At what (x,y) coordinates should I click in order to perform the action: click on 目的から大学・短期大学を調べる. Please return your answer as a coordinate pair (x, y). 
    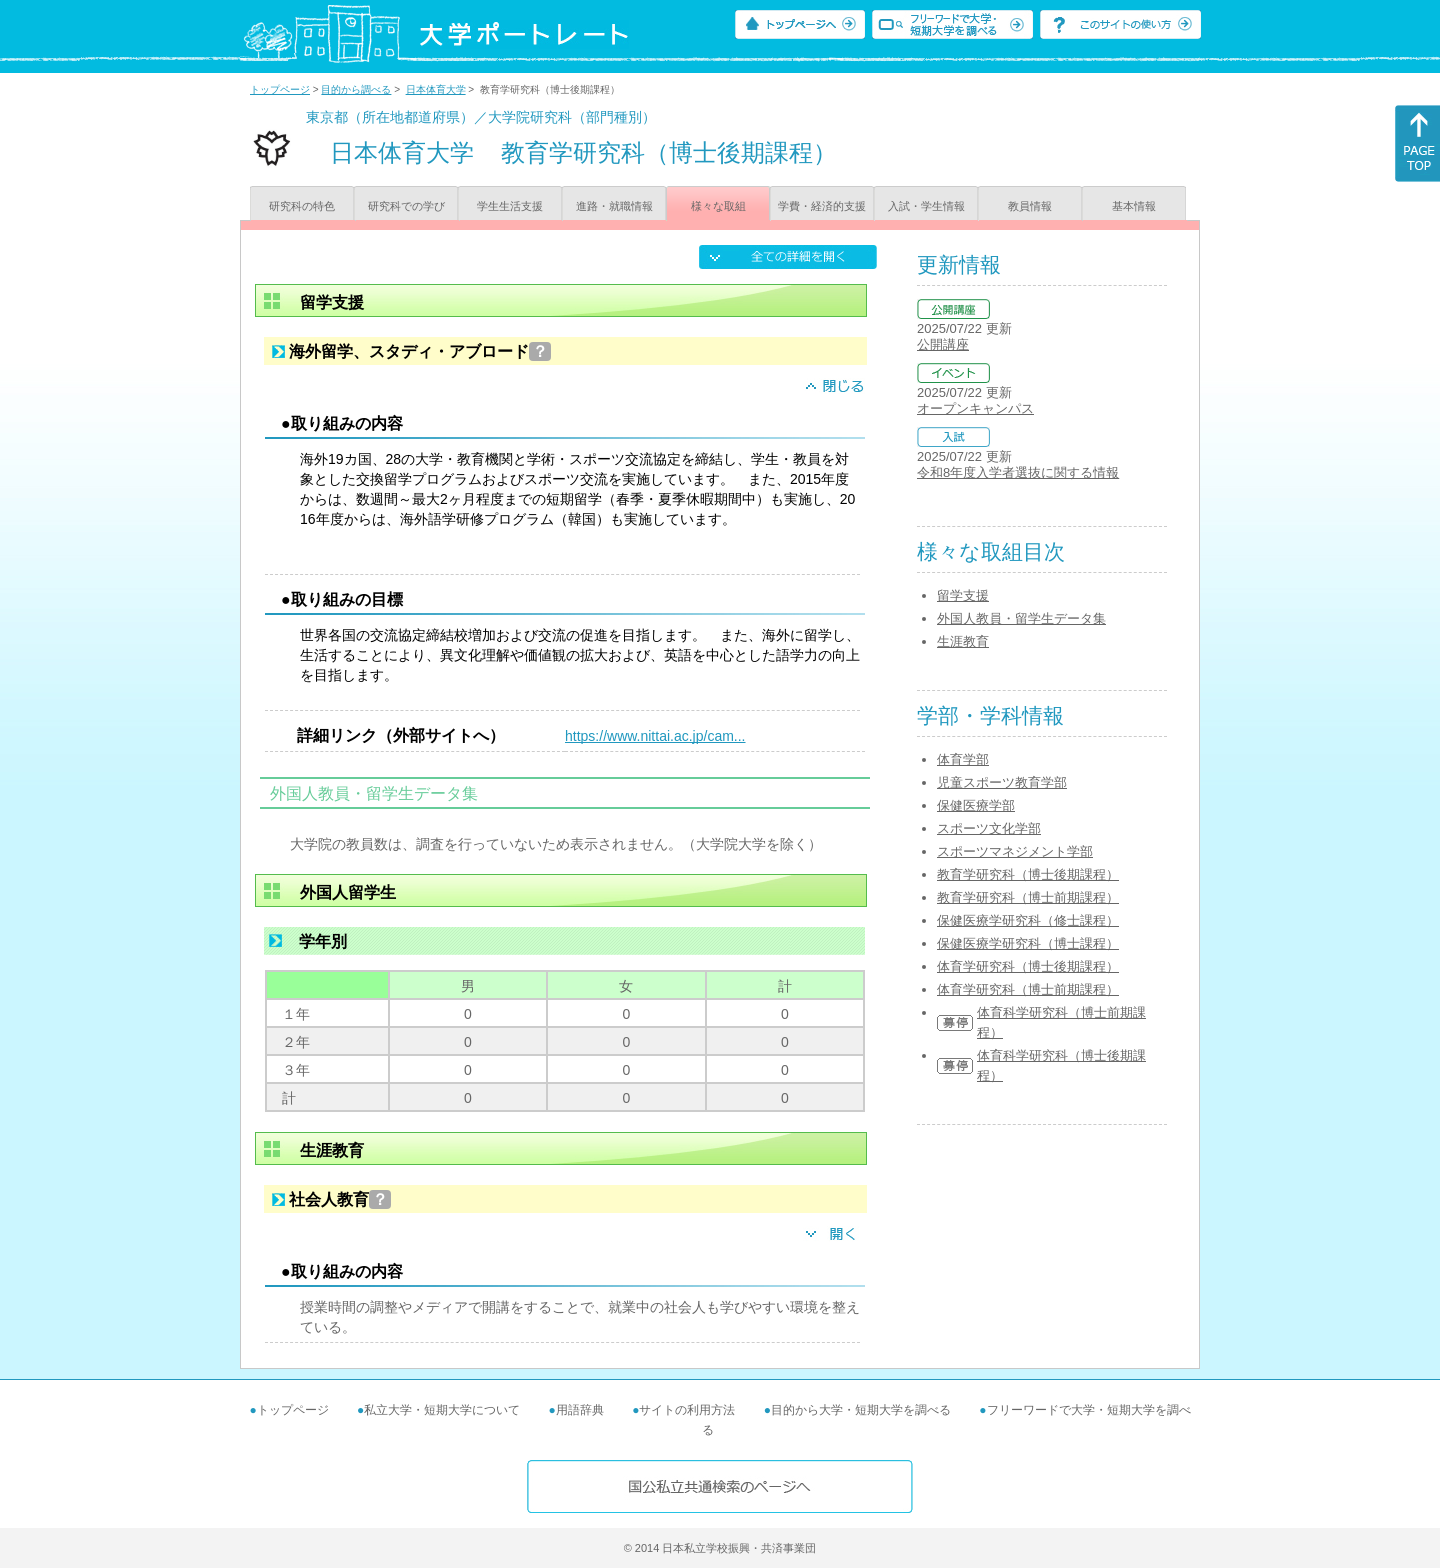
    Looking at the image, I should click on (861, 1410).